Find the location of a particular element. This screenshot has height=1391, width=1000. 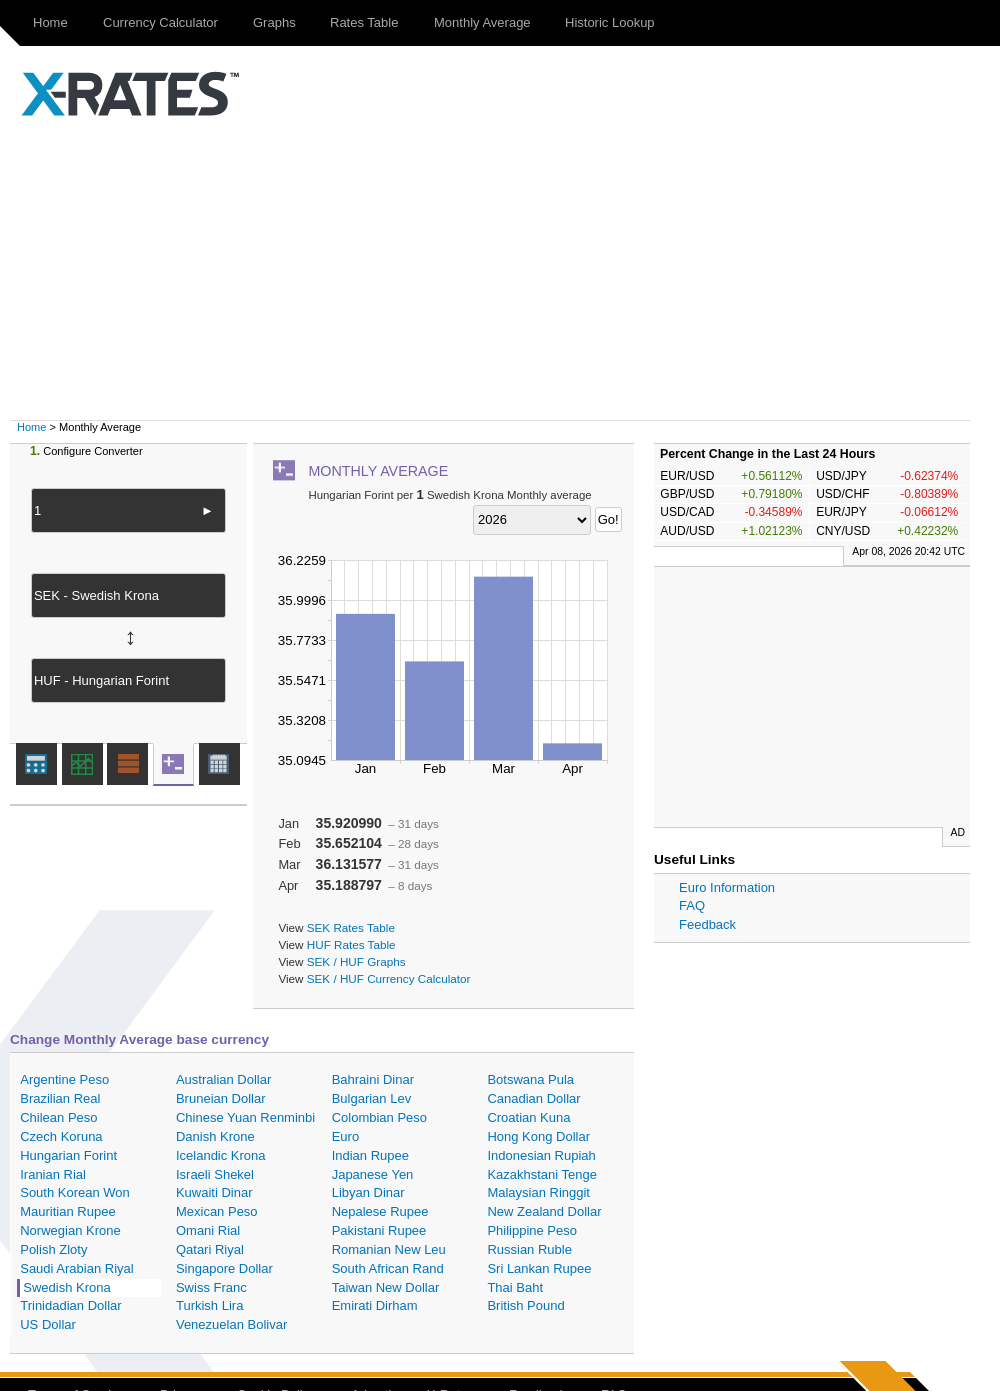

Home is located at coordinates (50, 22).